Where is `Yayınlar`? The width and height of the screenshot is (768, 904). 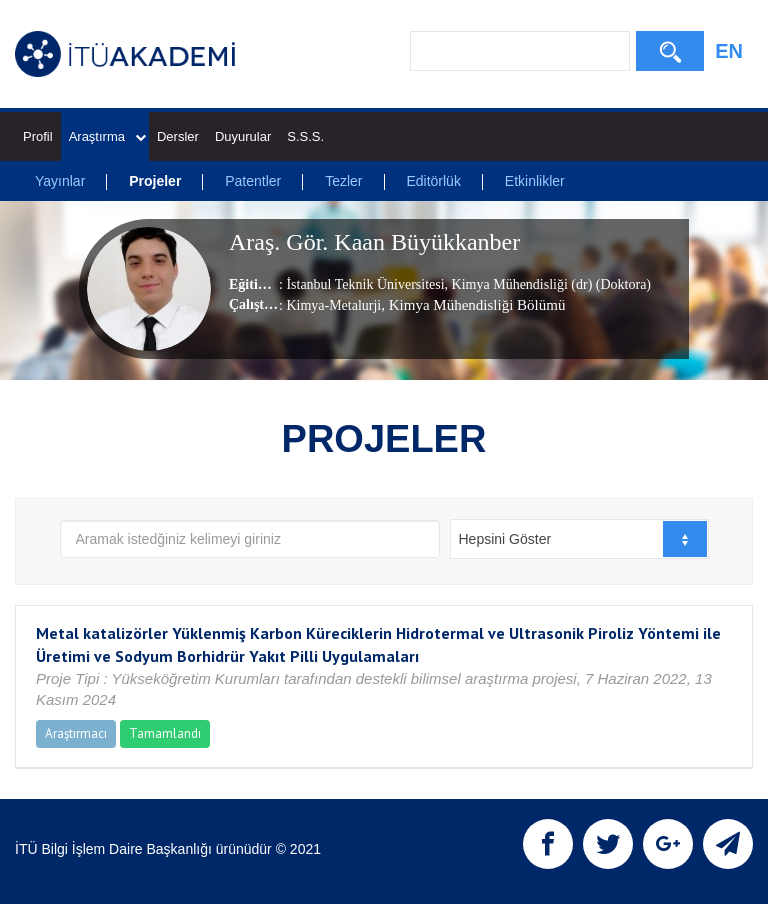 Yayınlar is located at coordinates (60, 181).